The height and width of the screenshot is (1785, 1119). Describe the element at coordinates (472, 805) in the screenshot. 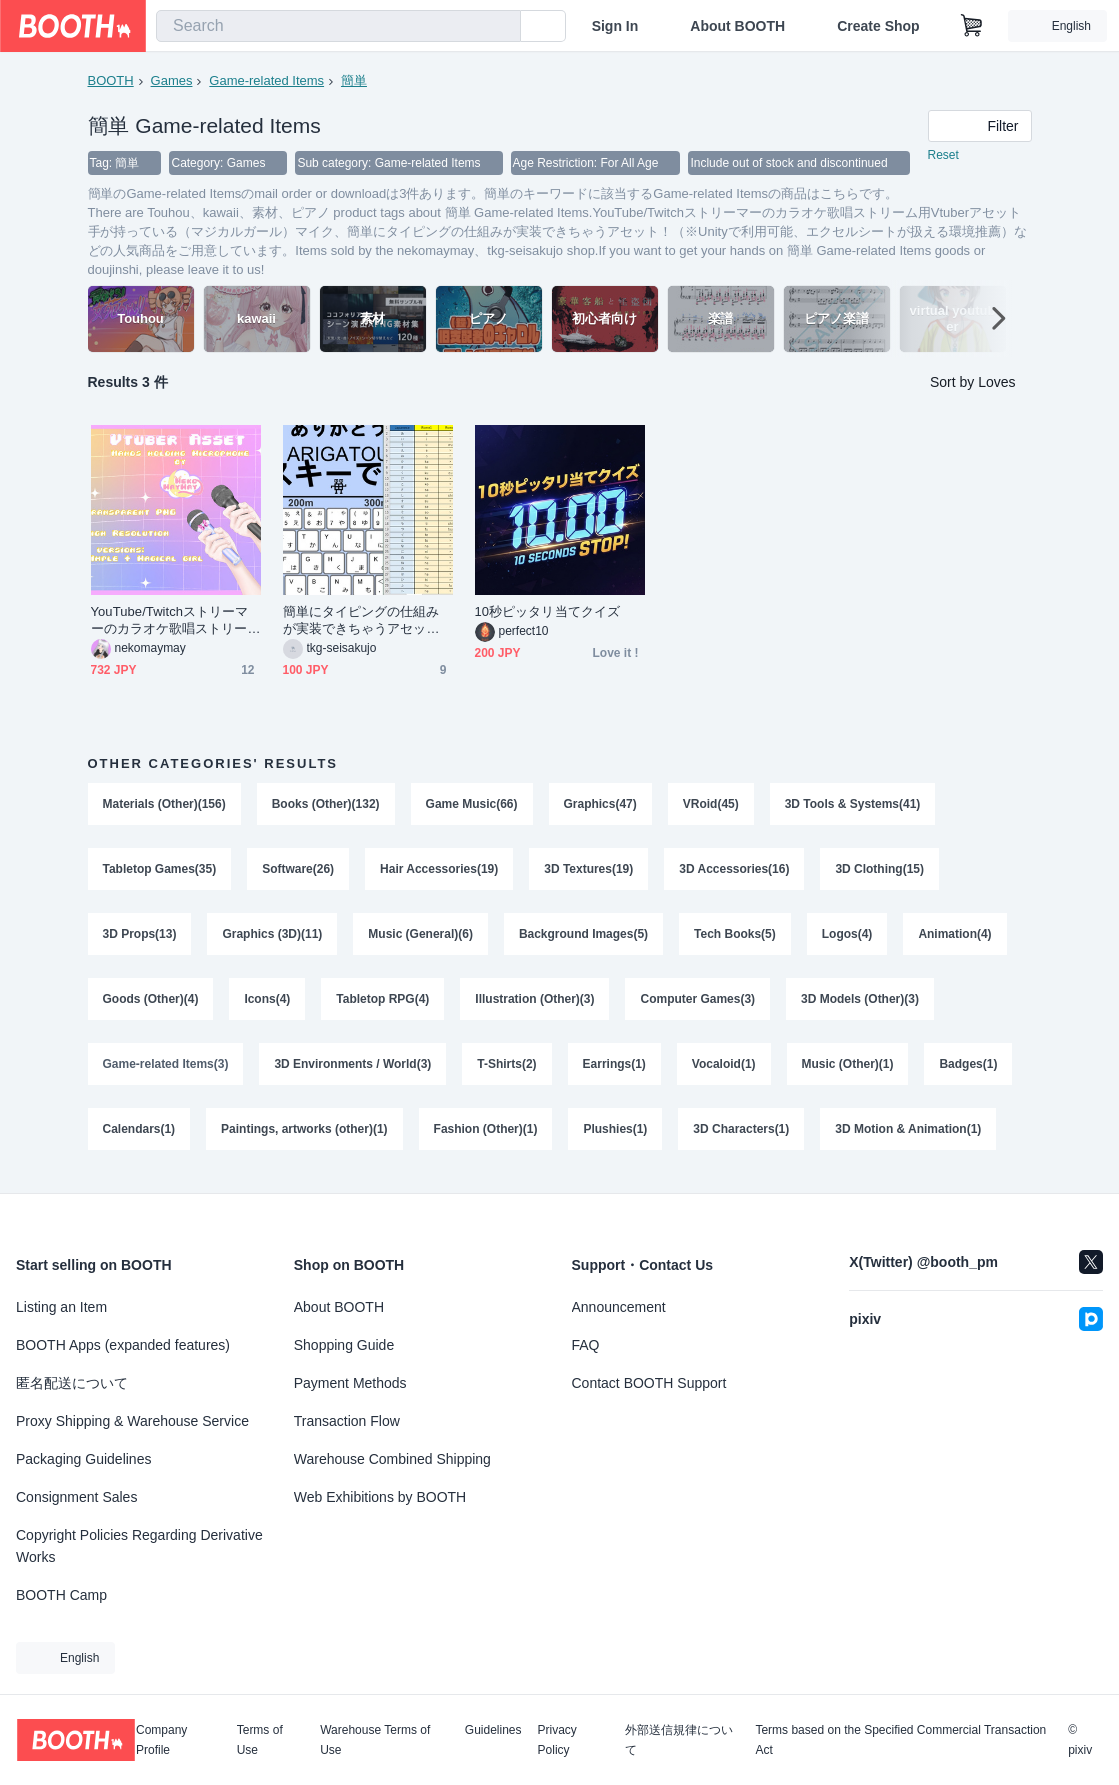

I see `Game Music(66)` at that location.